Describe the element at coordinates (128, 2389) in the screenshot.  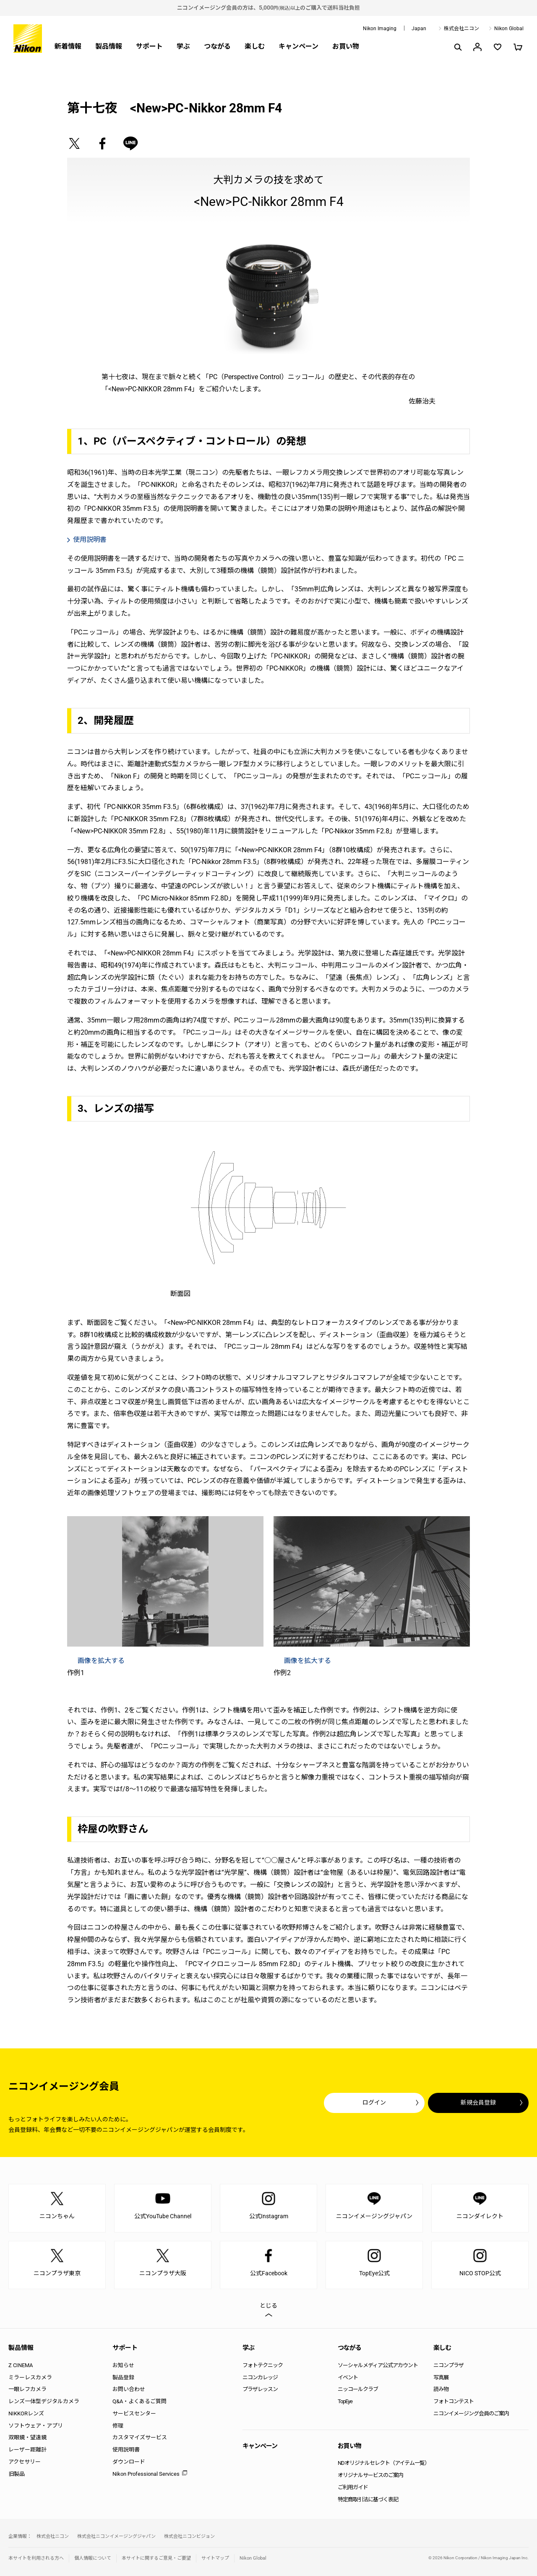
I see `お問い合わせ` at that location.